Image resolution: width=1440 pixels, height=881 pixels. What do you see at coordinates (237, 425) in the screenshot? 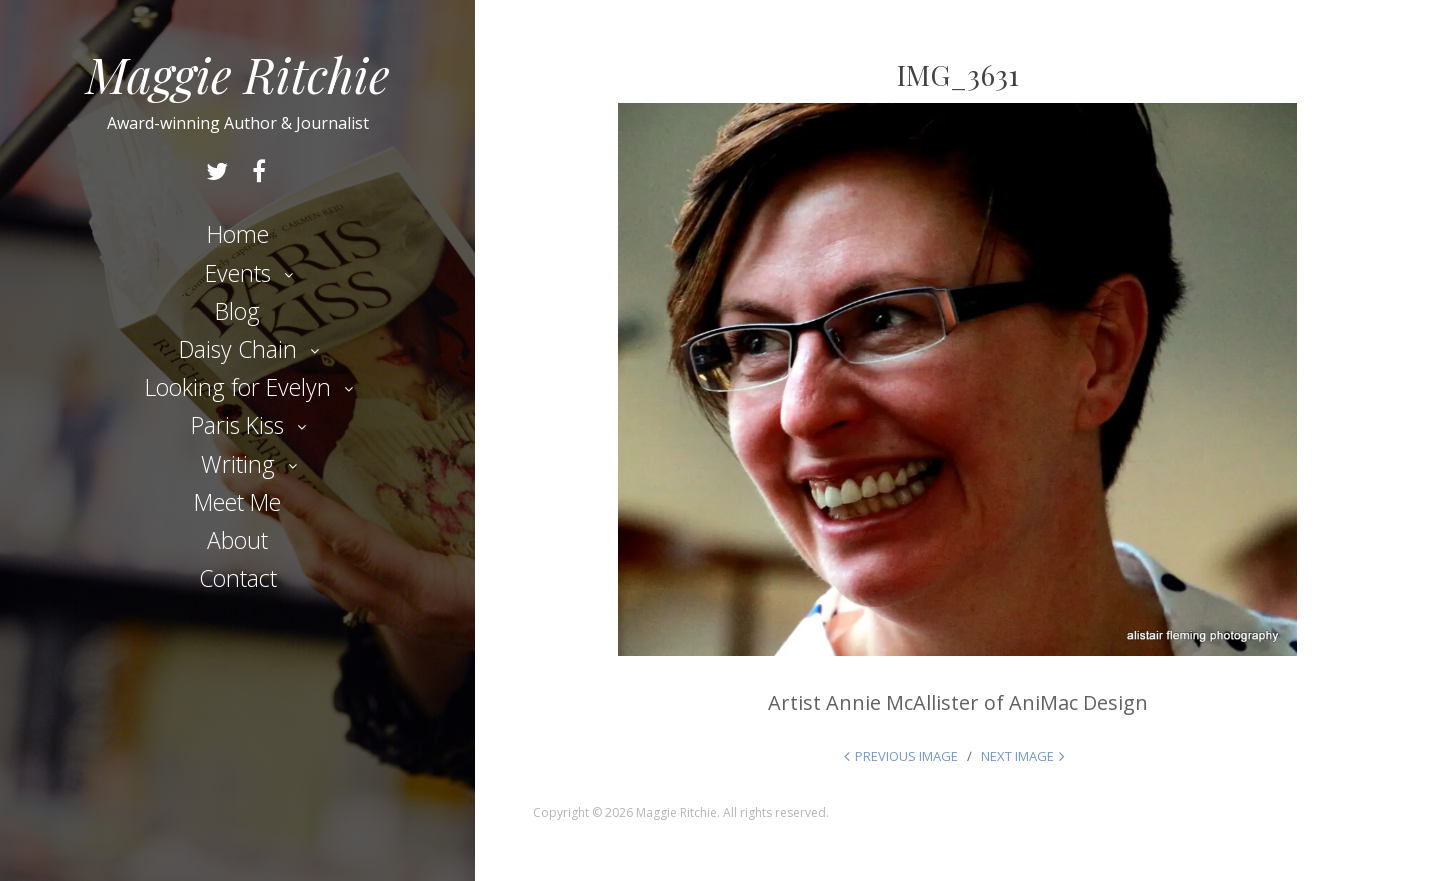
I see `Paris Kiss` at bounding box center [237, 425].